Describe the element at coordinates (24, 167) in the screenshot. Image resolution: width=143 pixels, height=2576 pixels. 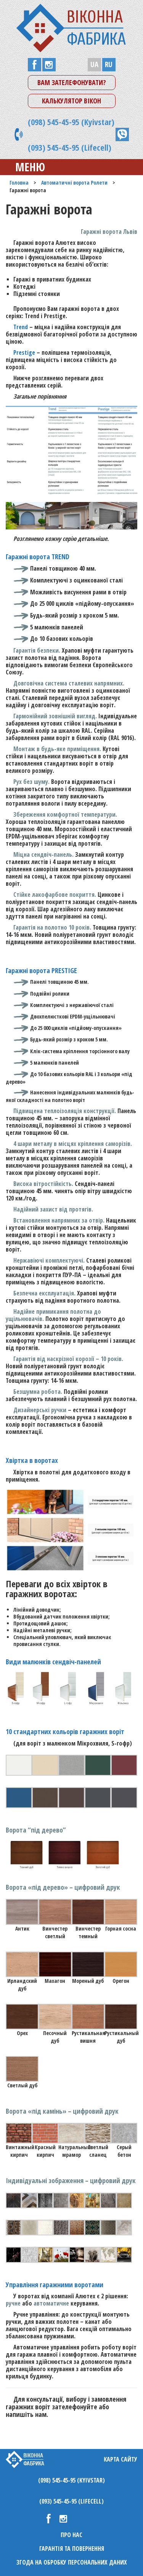
I see `Меню` at that location.